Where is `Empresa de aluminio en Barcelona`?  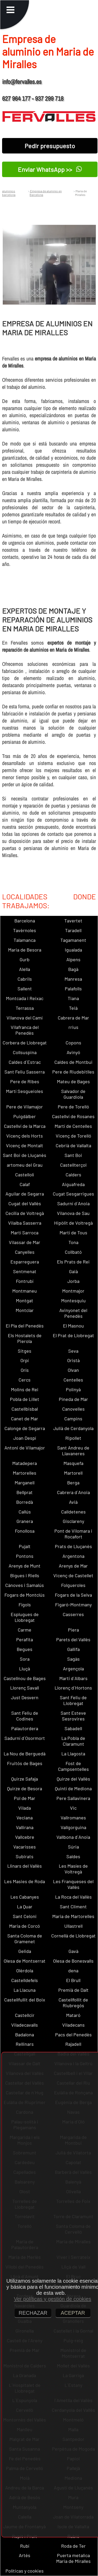
Empresa de aluminio en Barcelona is located at coordinates (46, 192).